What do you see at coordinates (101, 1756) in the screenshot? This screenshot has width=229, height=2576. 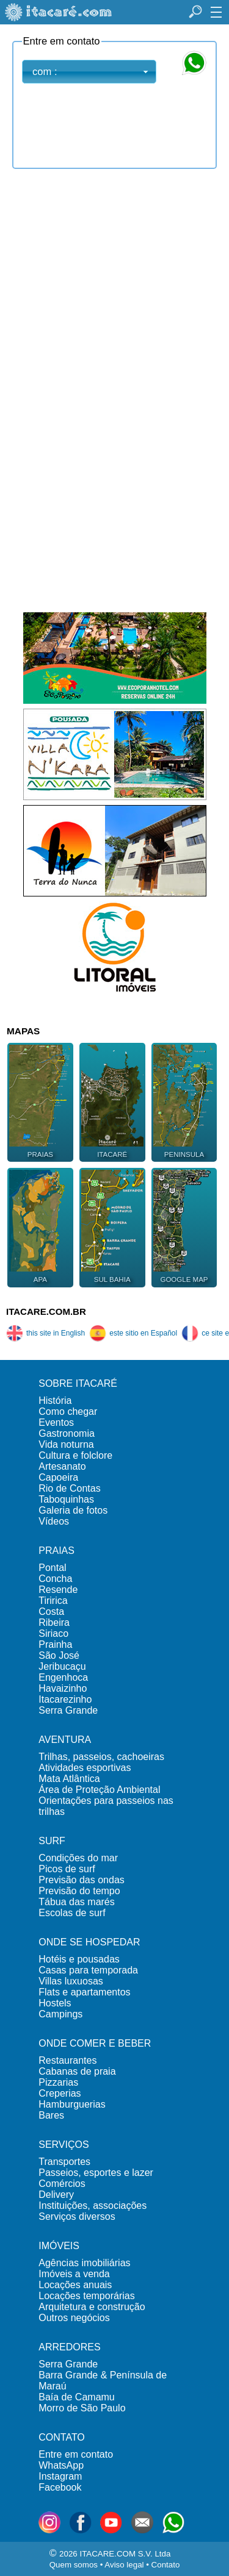 I see `Trilhas, passeios, cachoeiras` at bounding box center [101, 1756].